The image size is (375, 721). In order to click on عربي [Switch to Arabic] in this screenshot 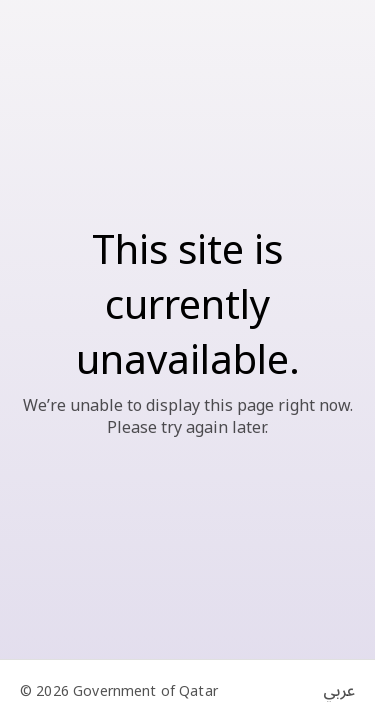, I will do `click(339, 691)`.